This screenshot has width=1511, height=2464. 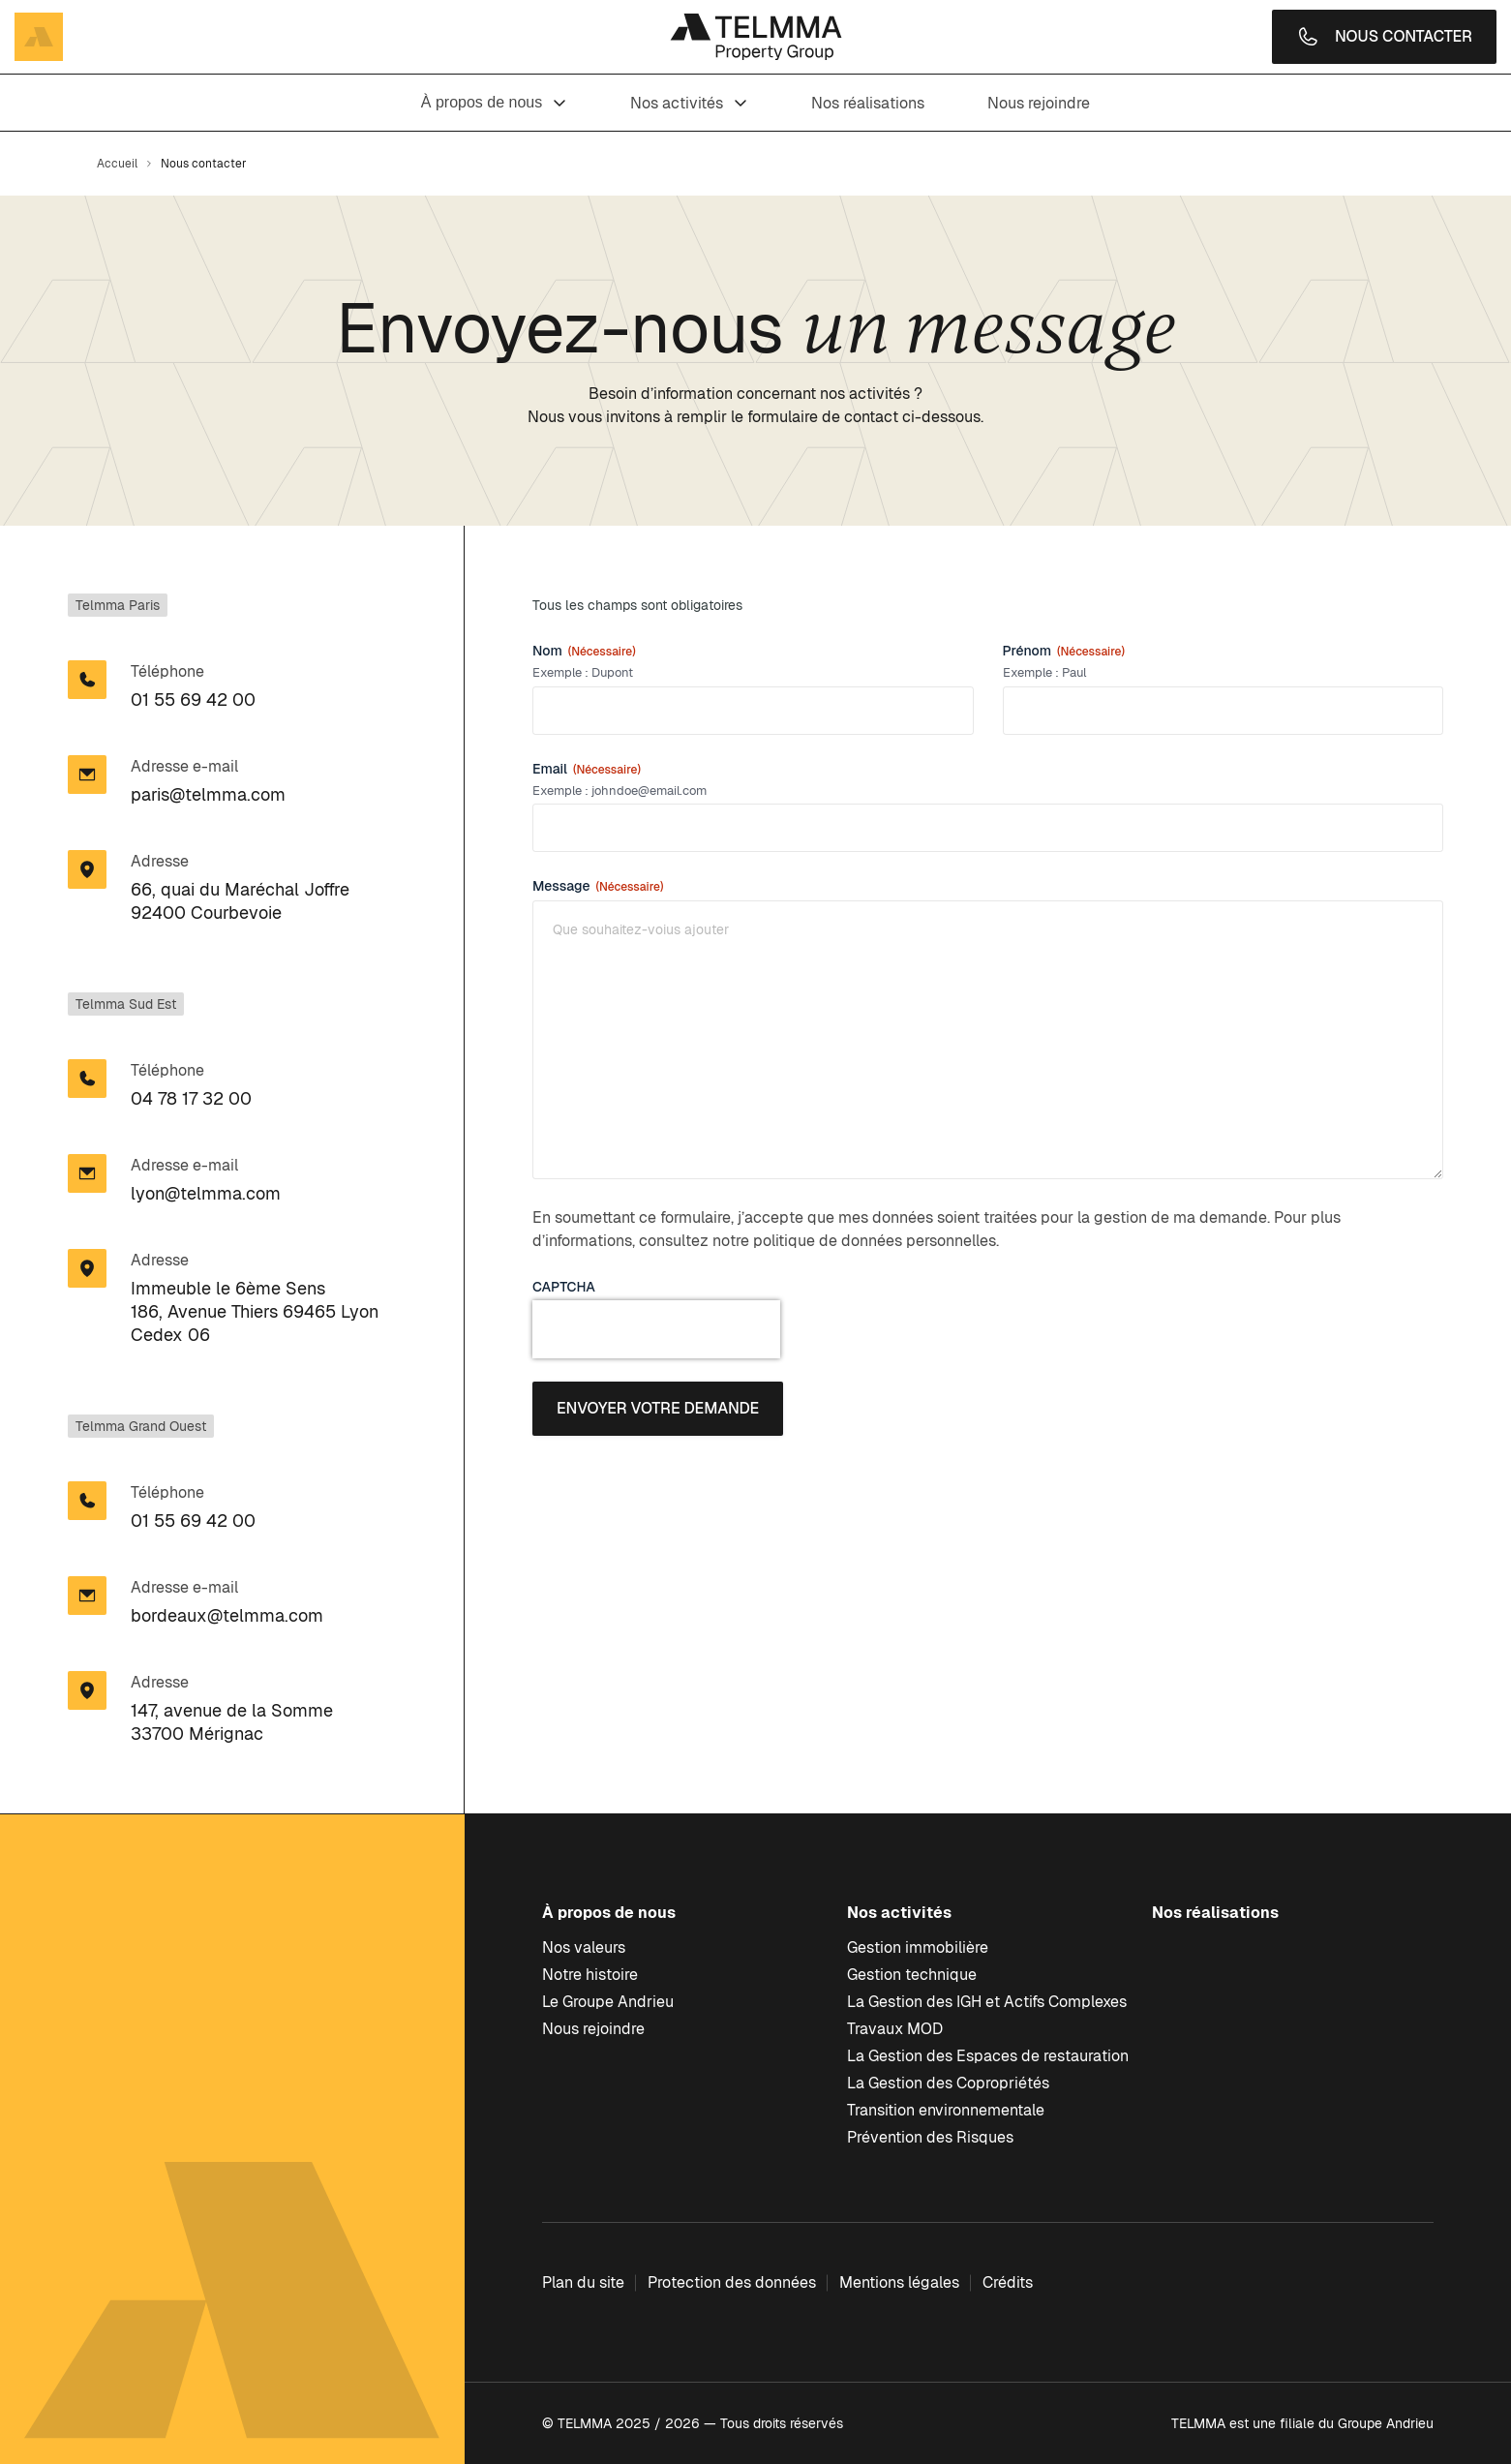 I want to click on Plan du site, so click(x=583, y=2282).